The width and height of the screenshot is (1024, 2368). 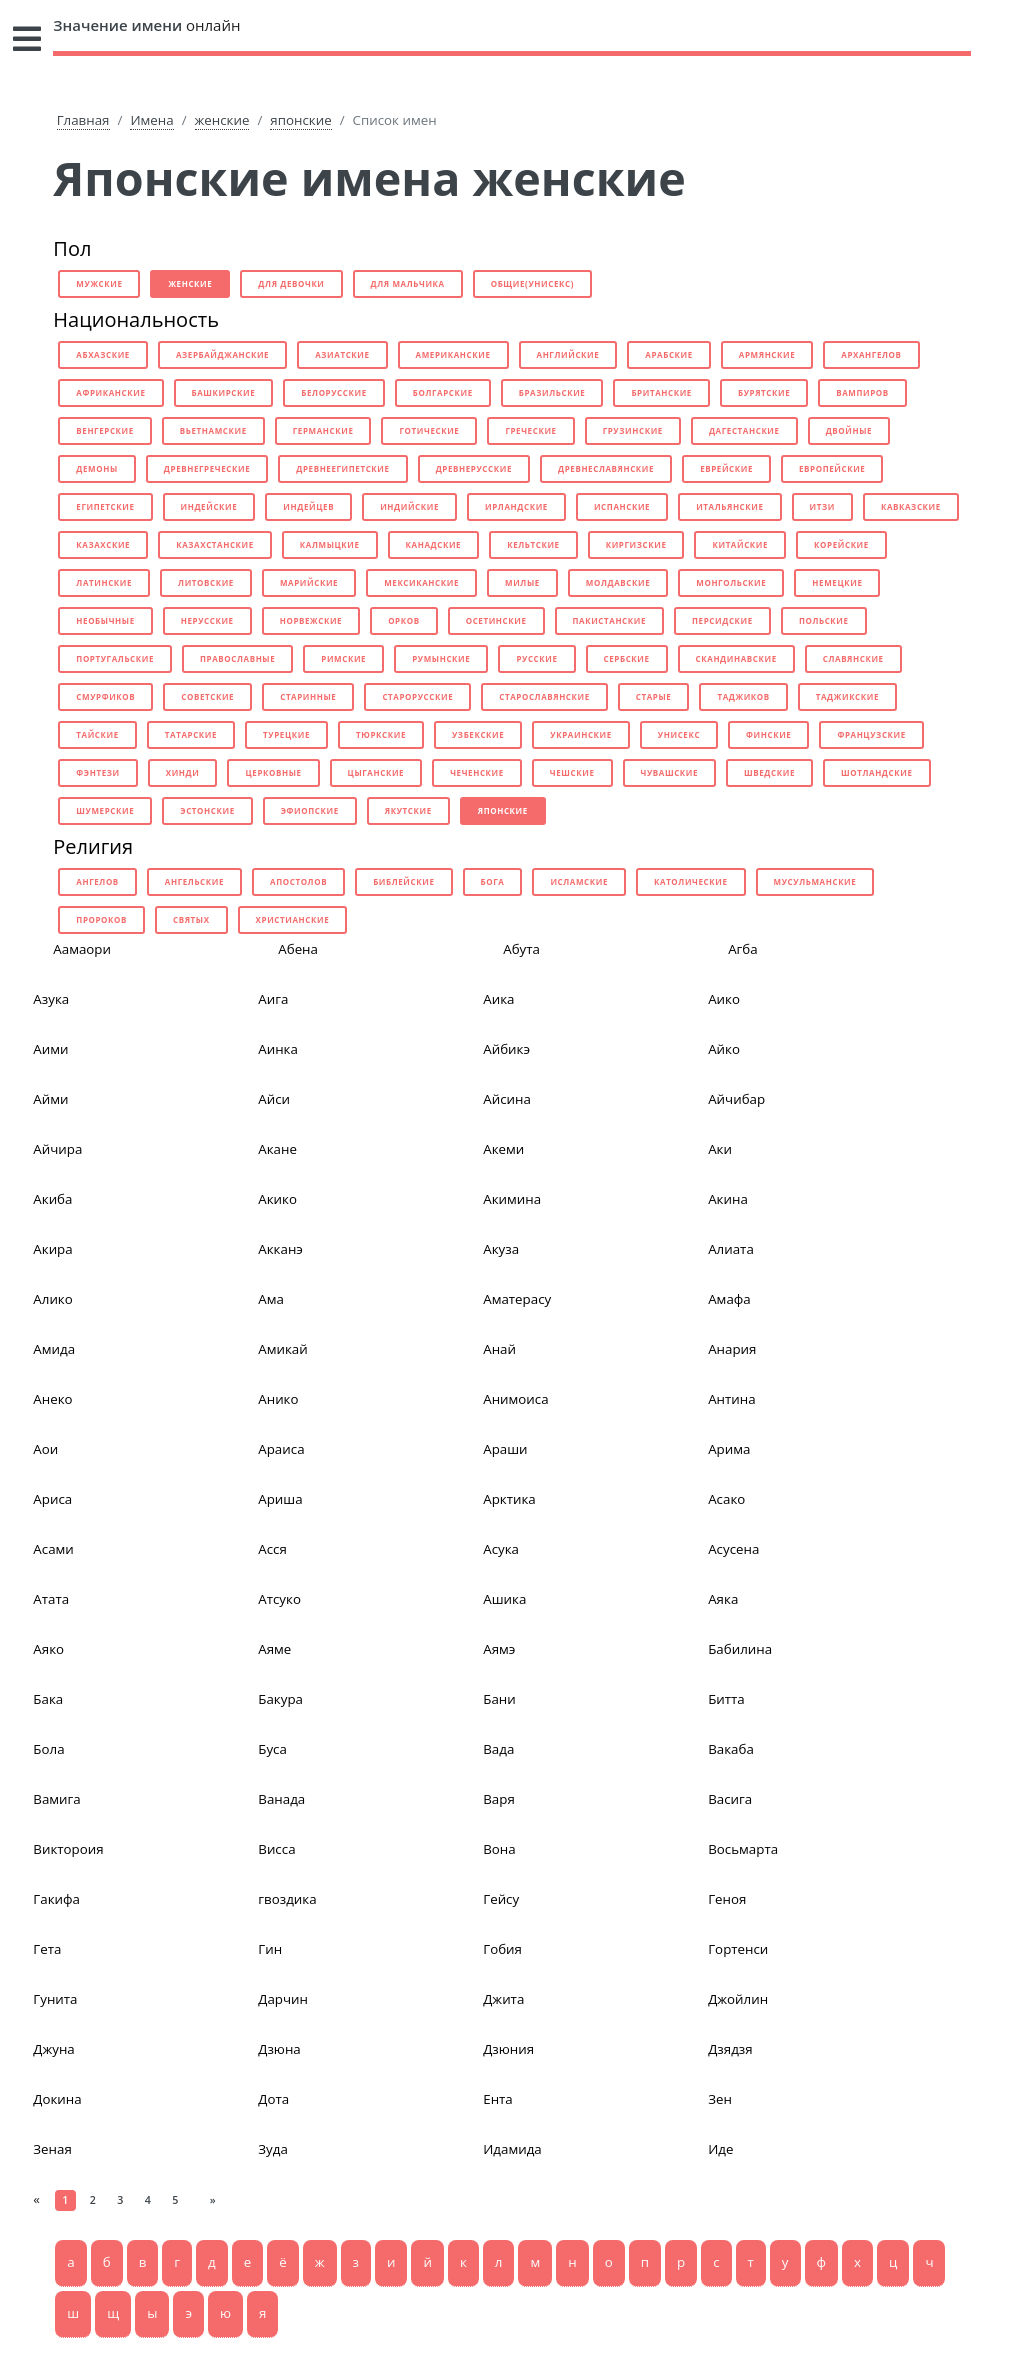 I want to click on Арима, so click(x=729, y=1449).